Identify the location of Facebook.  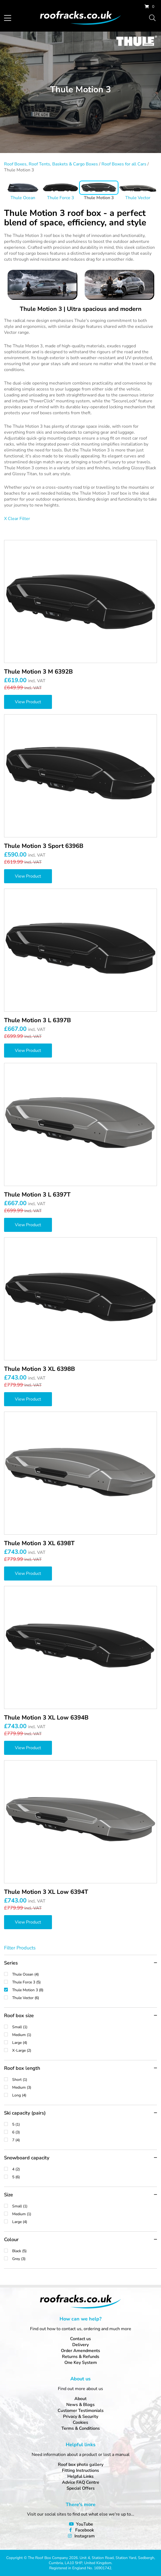
(84, 2530).